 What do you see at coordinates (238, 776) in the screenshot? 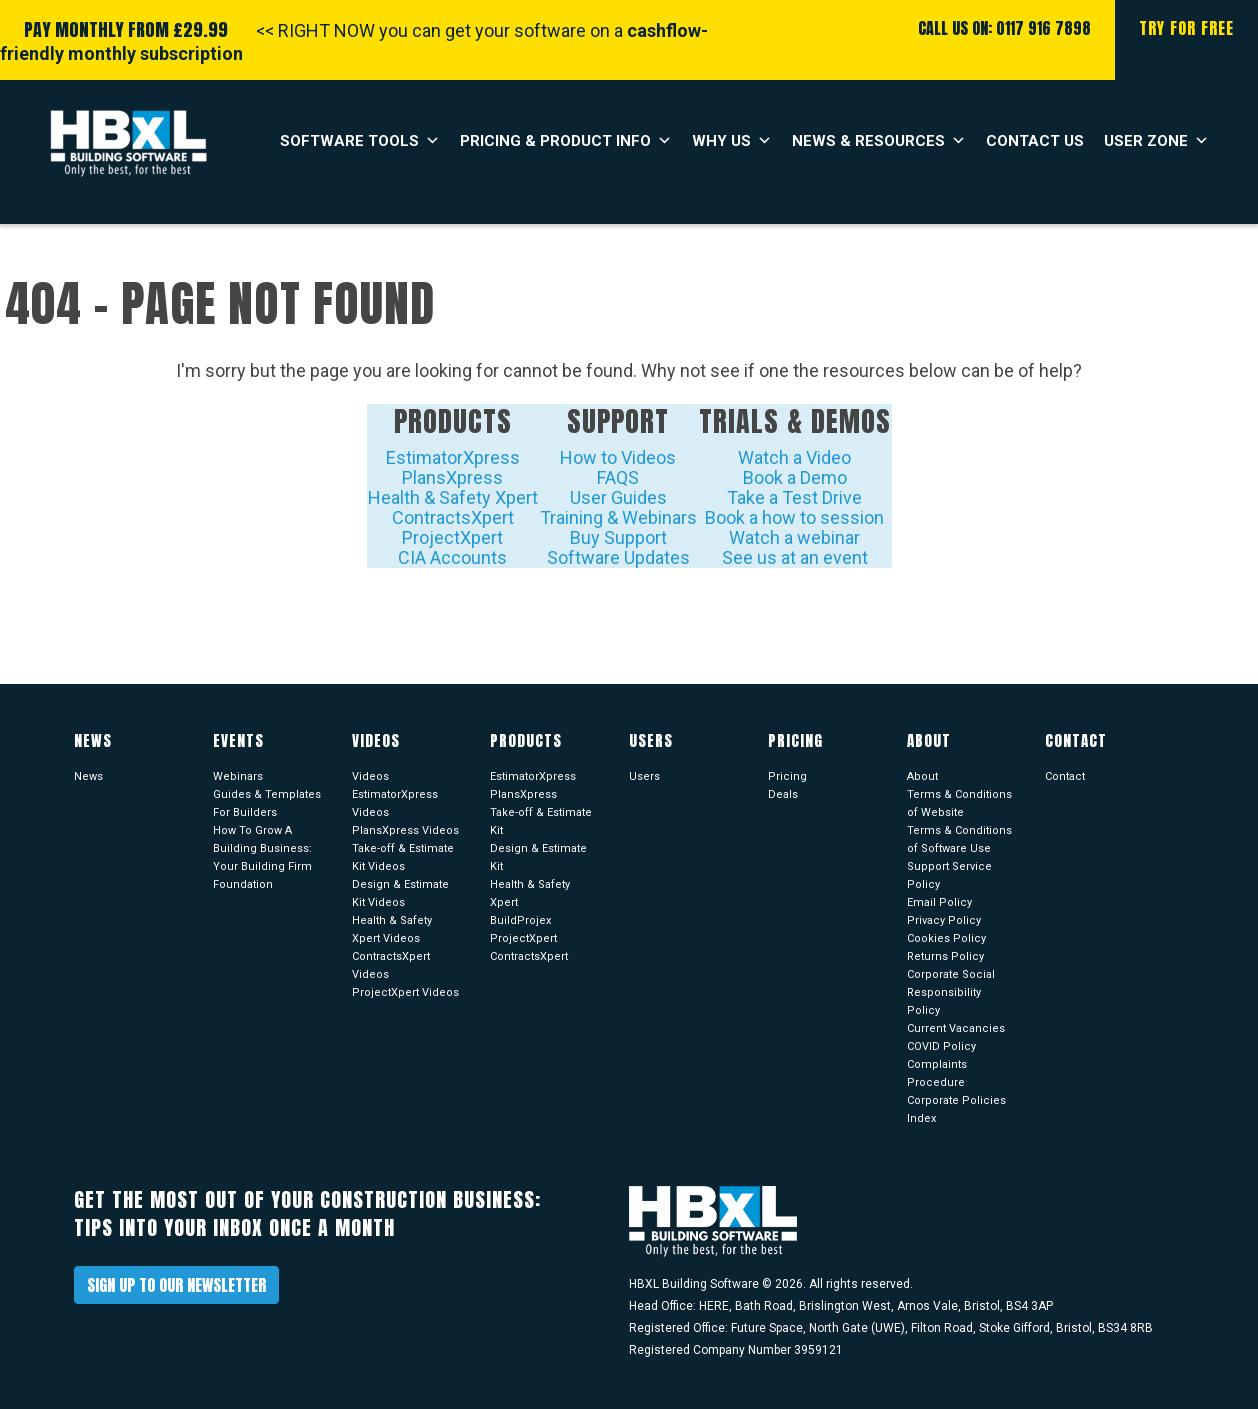
I see `Webinars` at bounding box center [238, 776].